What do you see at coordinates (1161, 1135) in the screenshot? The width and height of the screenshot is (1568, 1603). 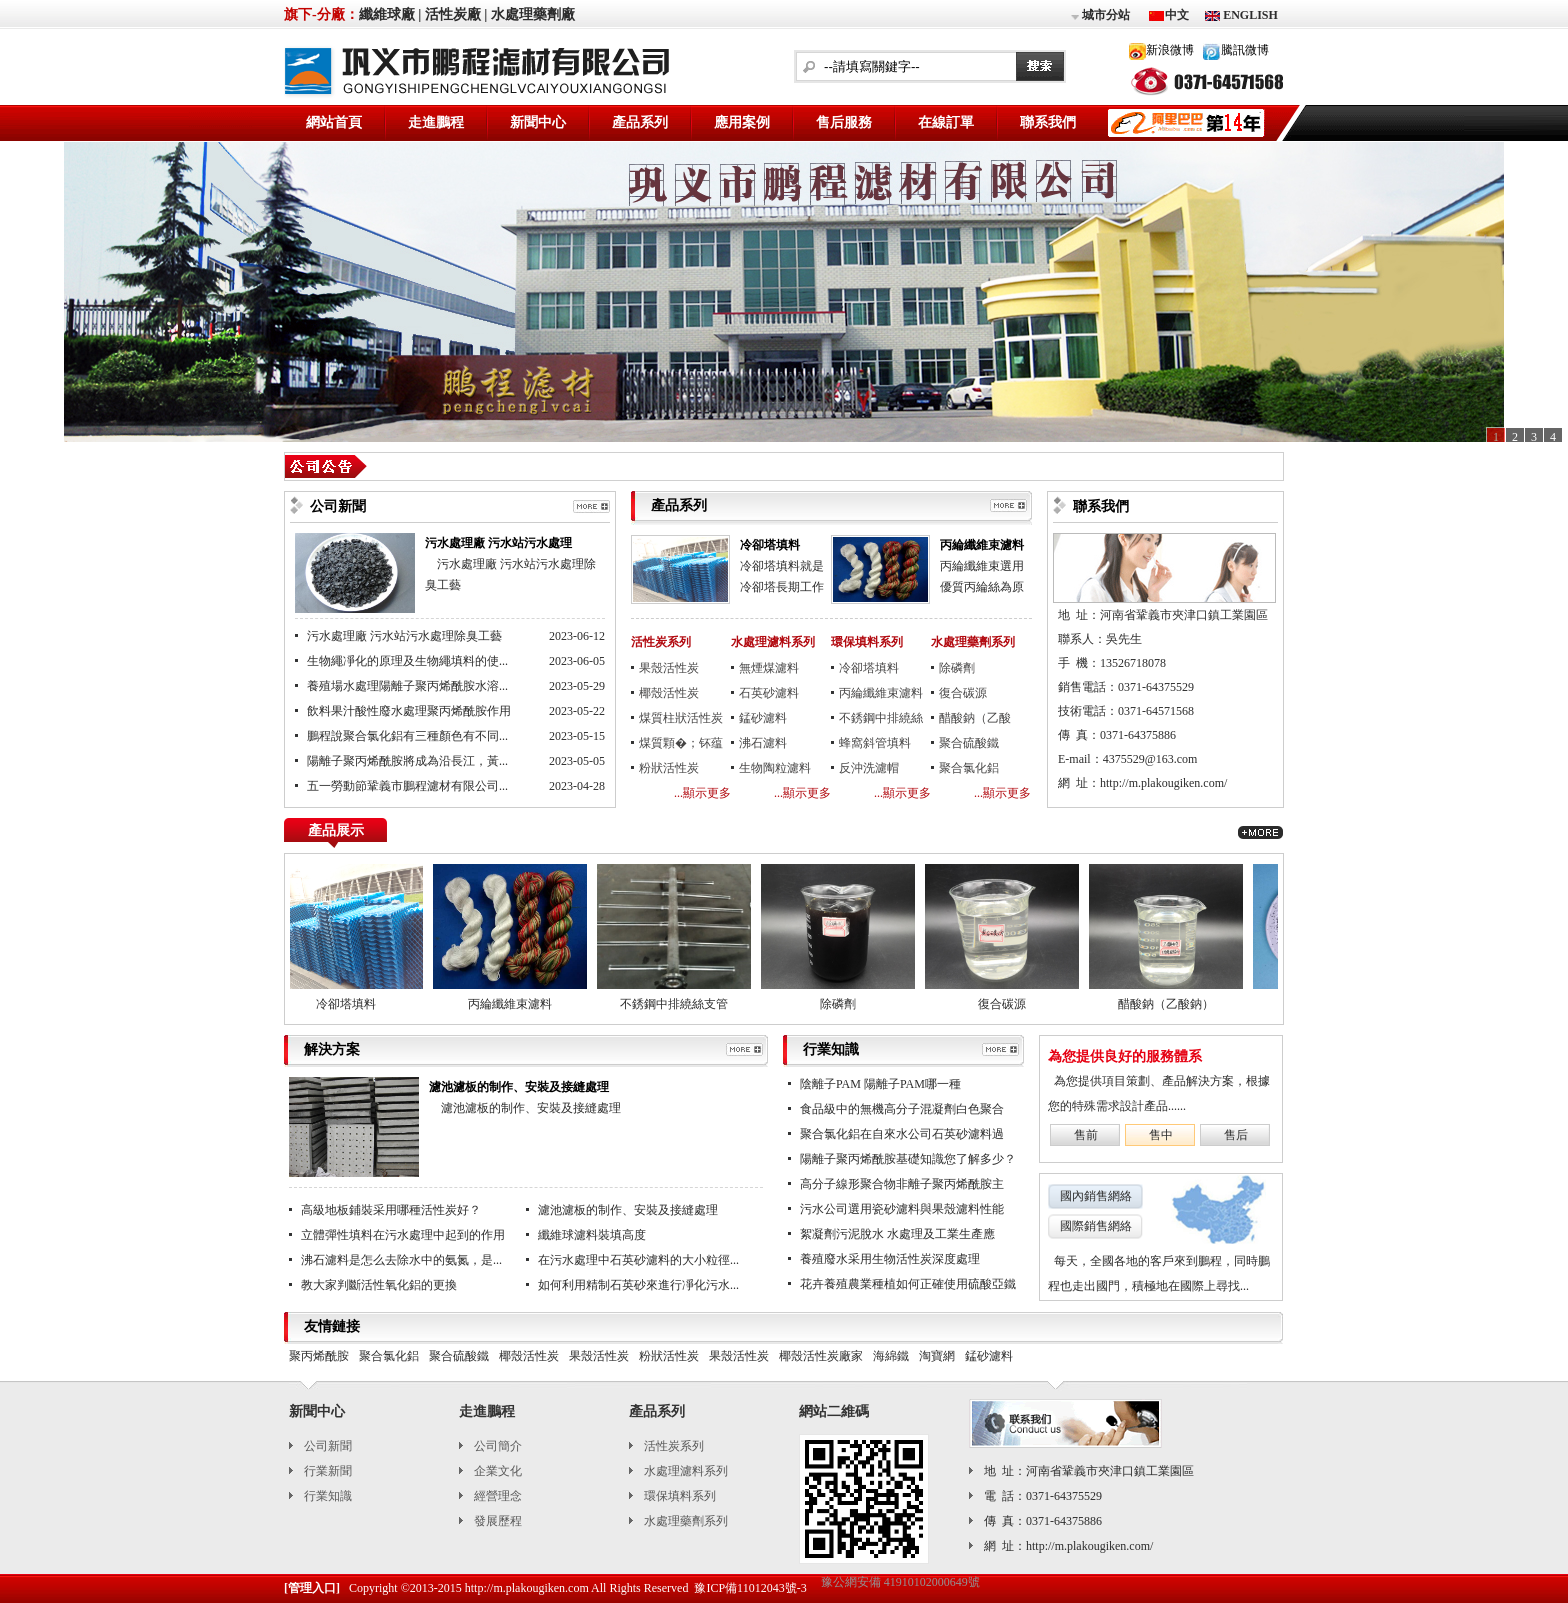 I see `售中` at bounding box center [1161, 1135].